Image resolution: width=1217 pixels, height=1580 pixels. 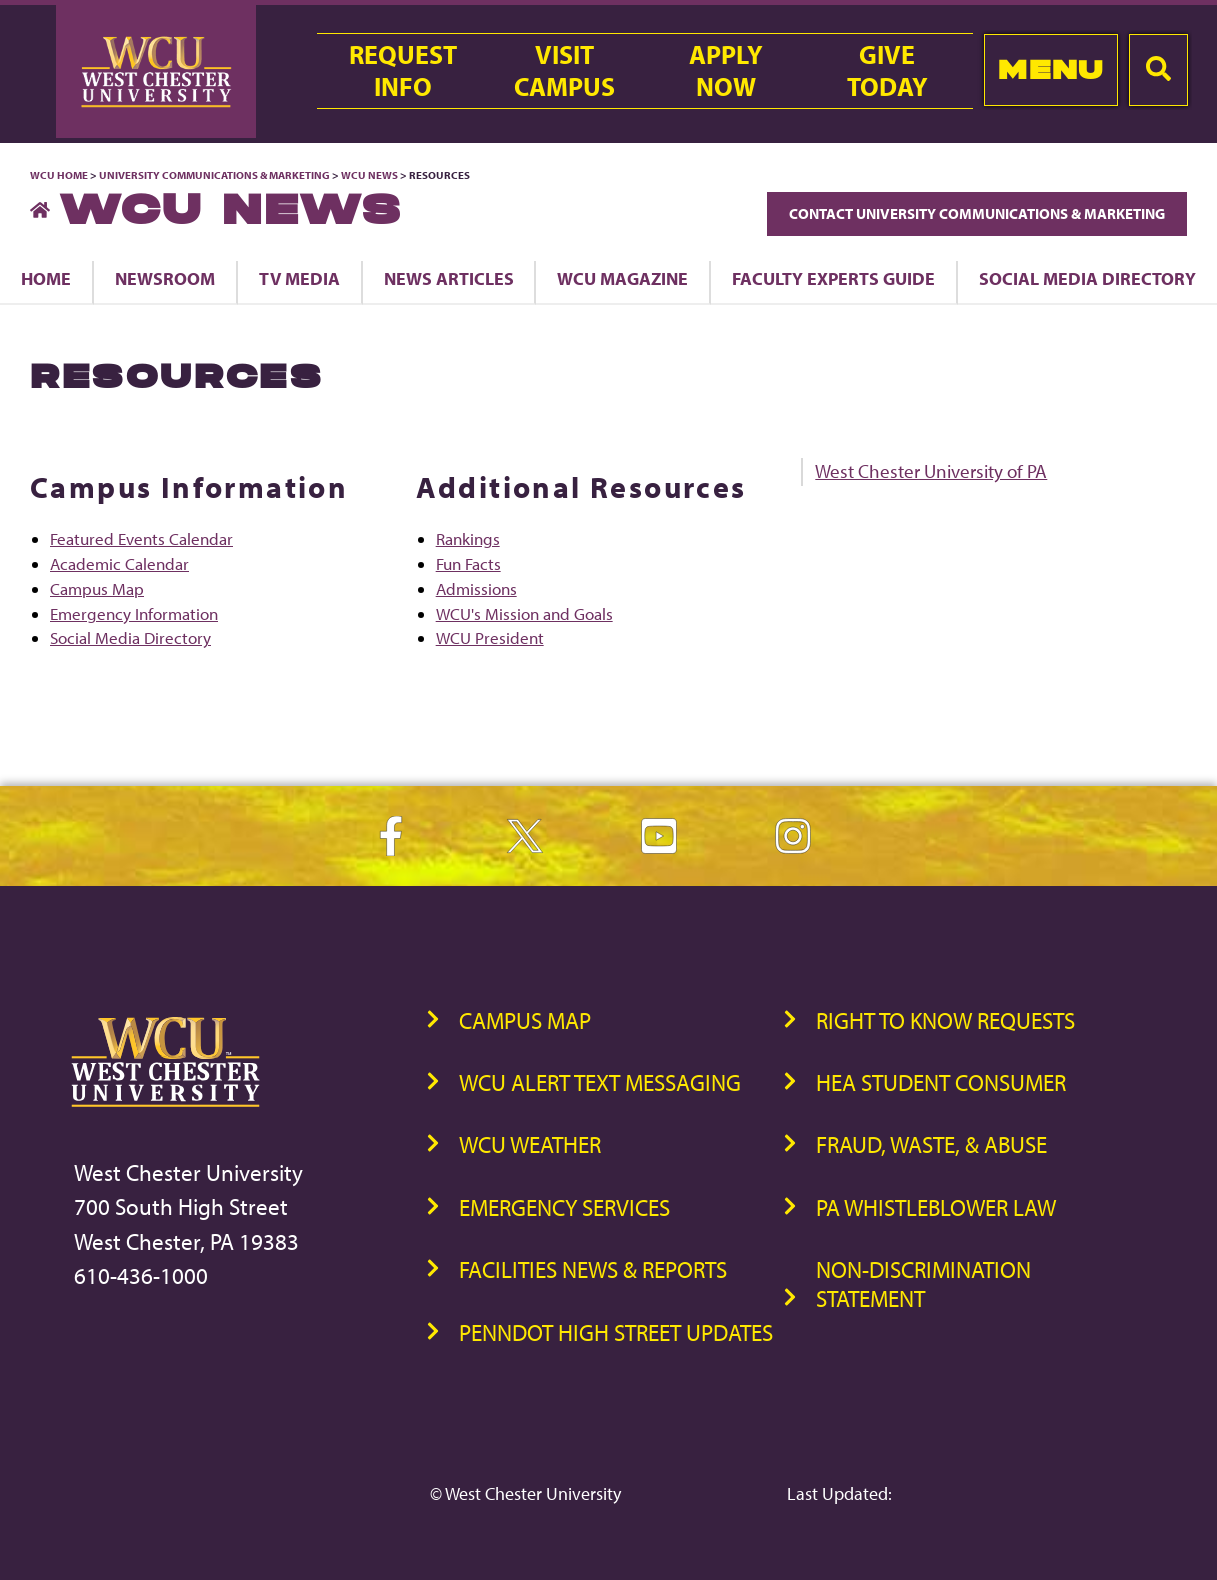 I want to click on Facilities News & Reports, so click(x=593, y=1269).